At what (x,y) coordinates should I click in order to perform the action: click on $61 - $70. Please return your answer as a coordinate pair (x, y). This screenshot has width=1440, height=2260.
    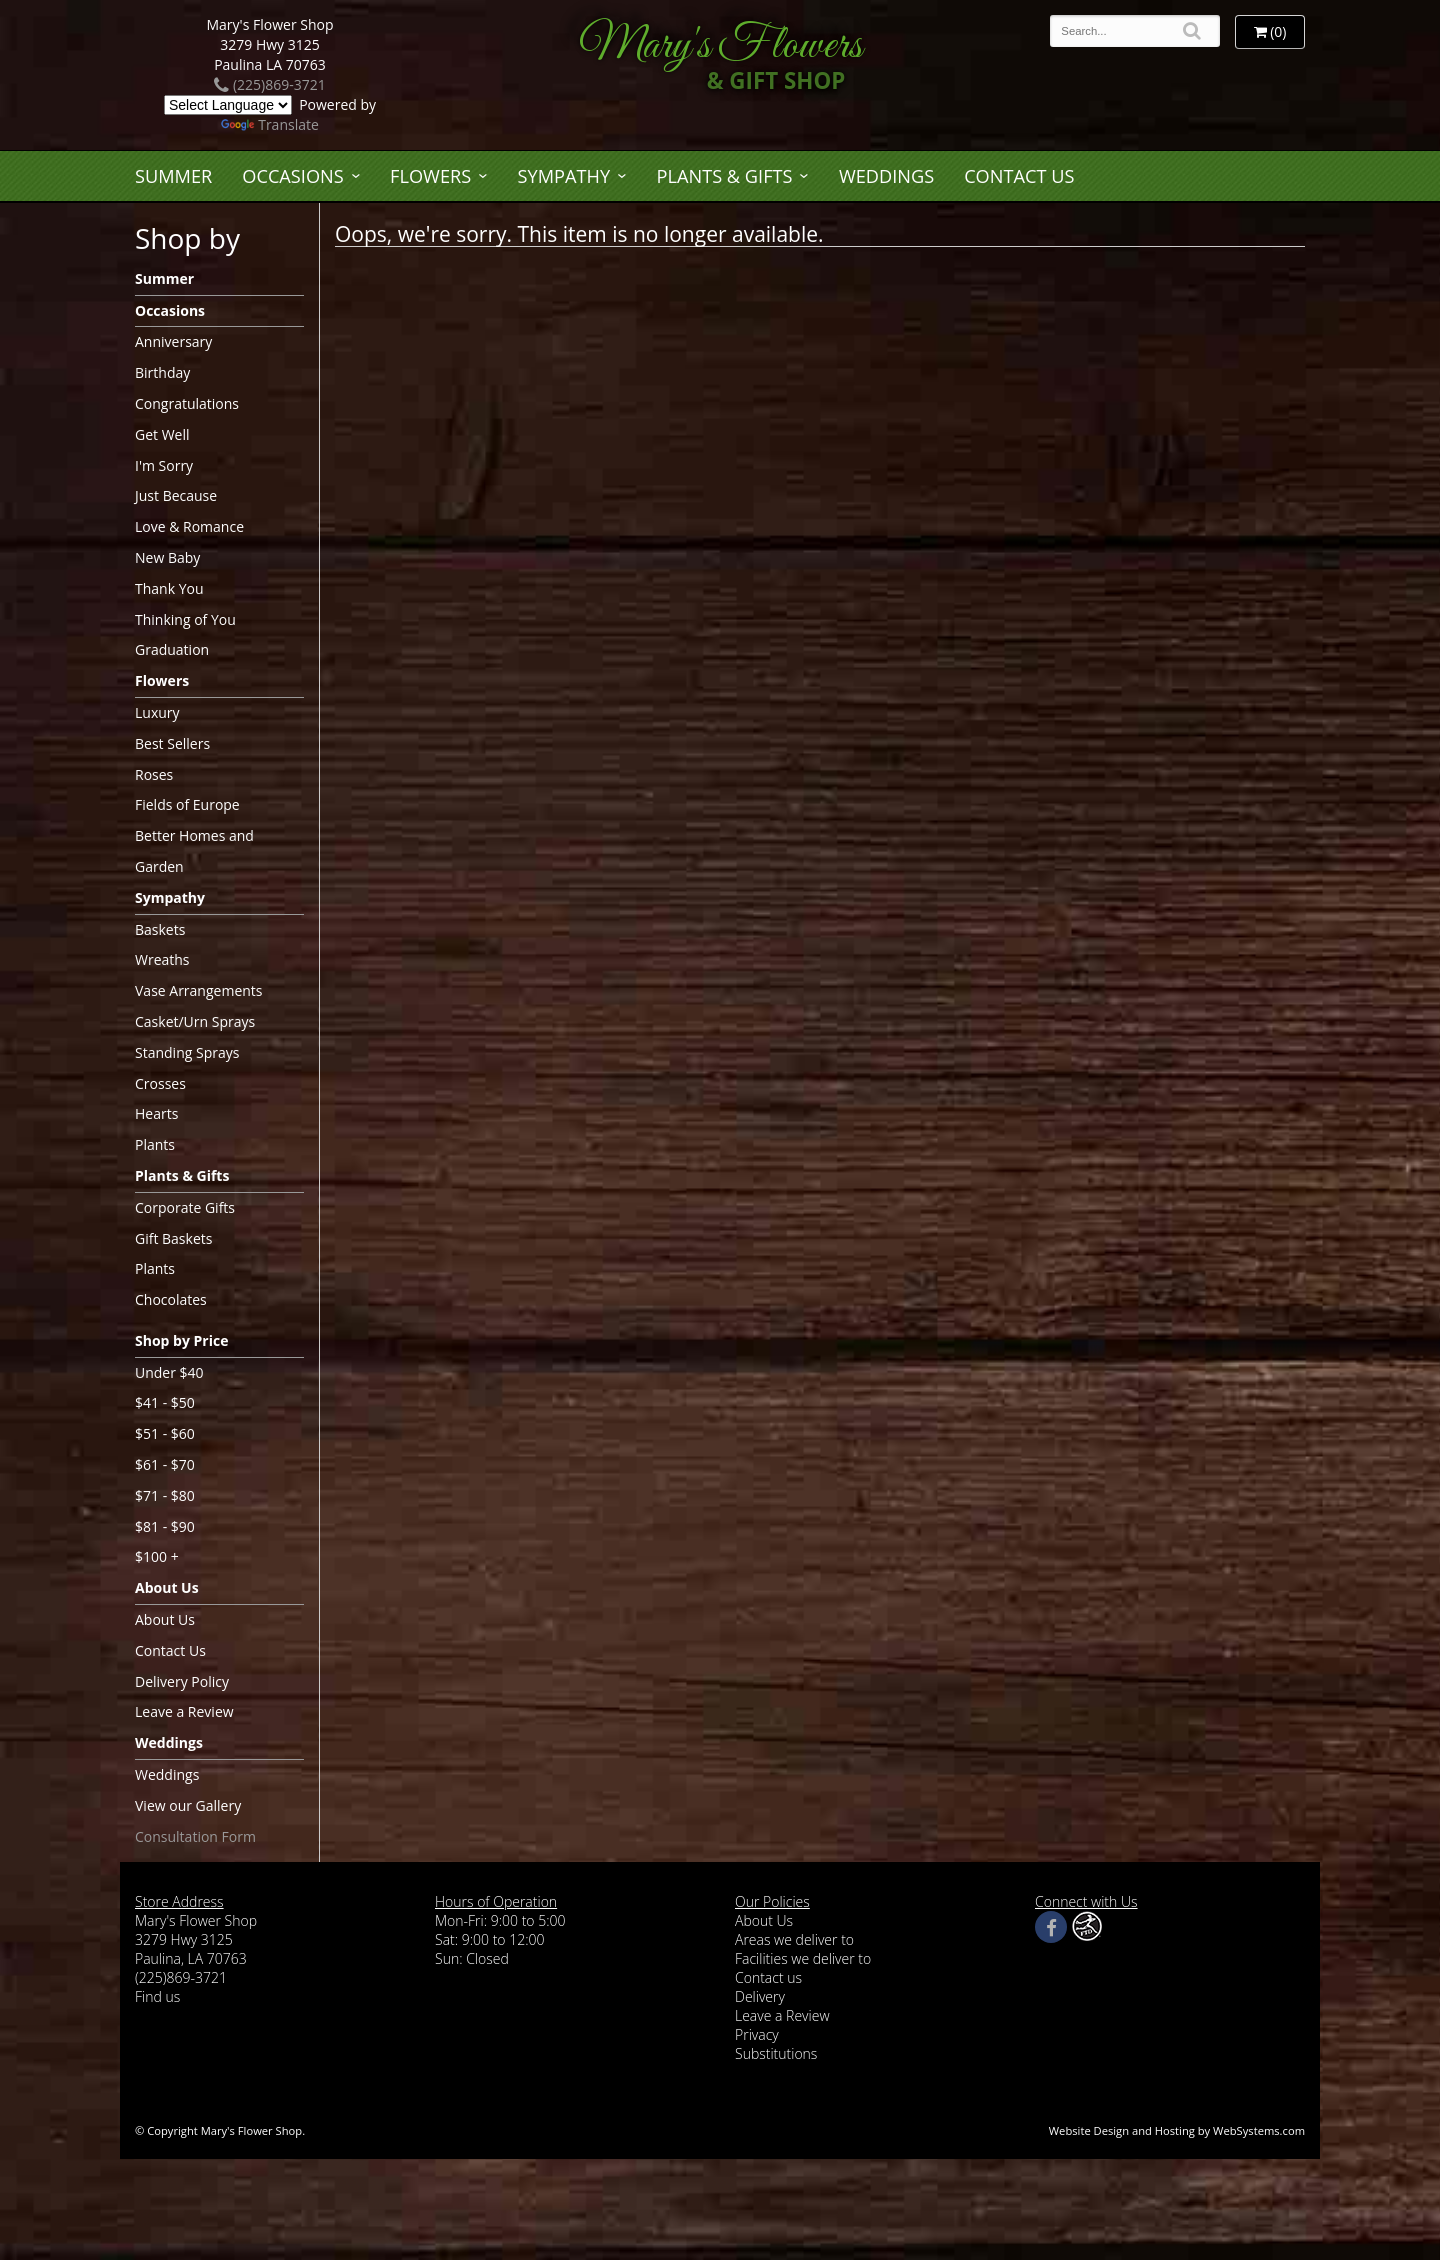
    Looking at the image, I should click on (165, 1464).